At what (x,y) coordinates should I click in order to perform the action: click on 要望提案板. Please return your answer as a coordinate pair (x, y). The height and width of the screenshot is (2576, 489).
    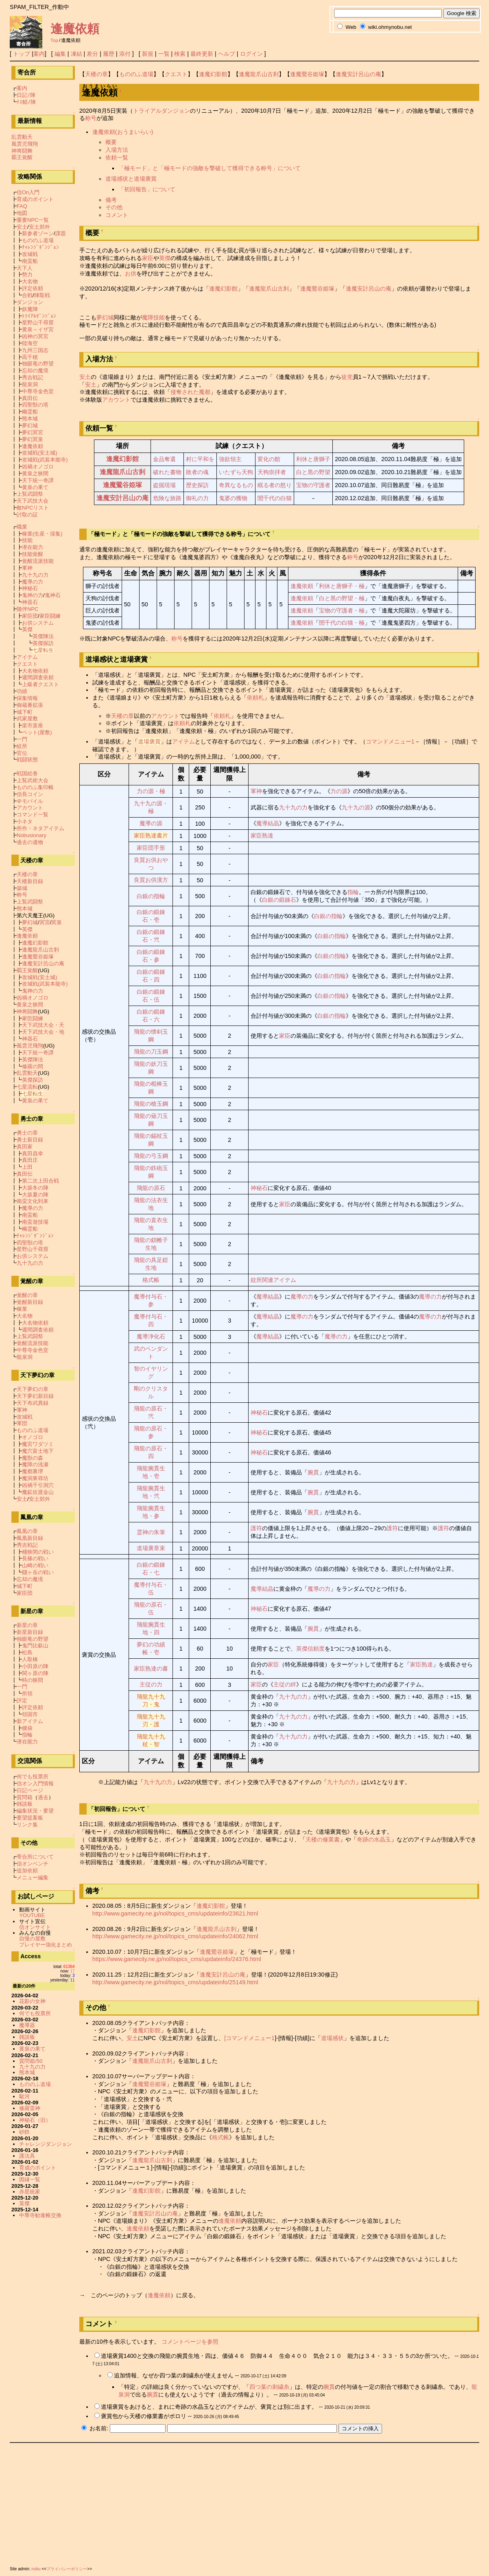
    Looking at the image, I should click on (30, 1818).